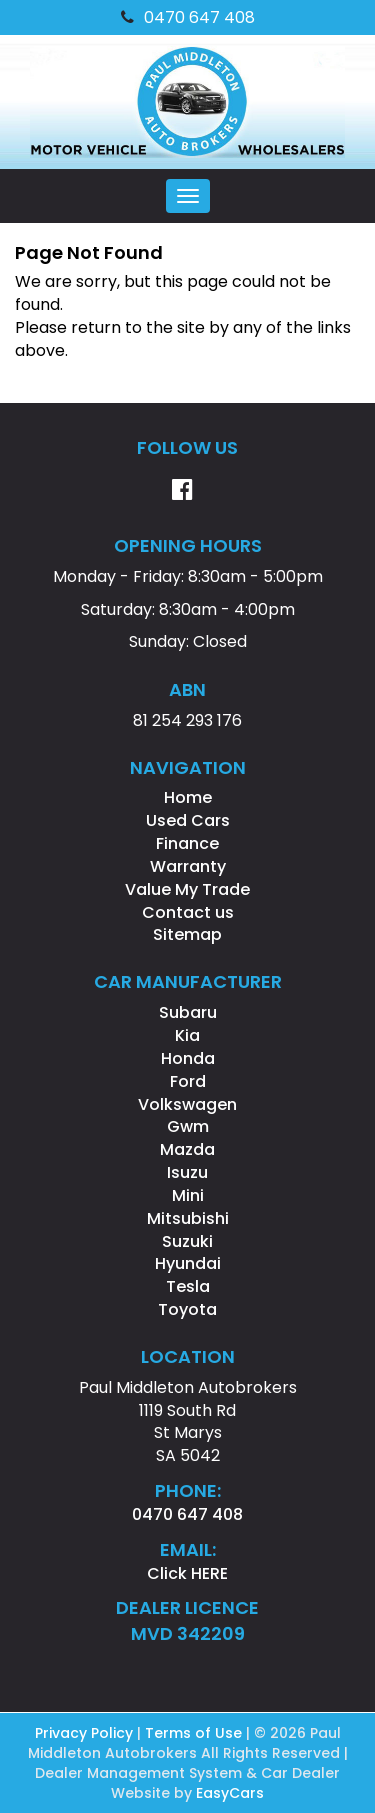 This screenshot has height=1813, width=375. What do you see at coordinates (188, 1126) in the screenshot?
I see `gwm` at bounding box center [188, 1126].